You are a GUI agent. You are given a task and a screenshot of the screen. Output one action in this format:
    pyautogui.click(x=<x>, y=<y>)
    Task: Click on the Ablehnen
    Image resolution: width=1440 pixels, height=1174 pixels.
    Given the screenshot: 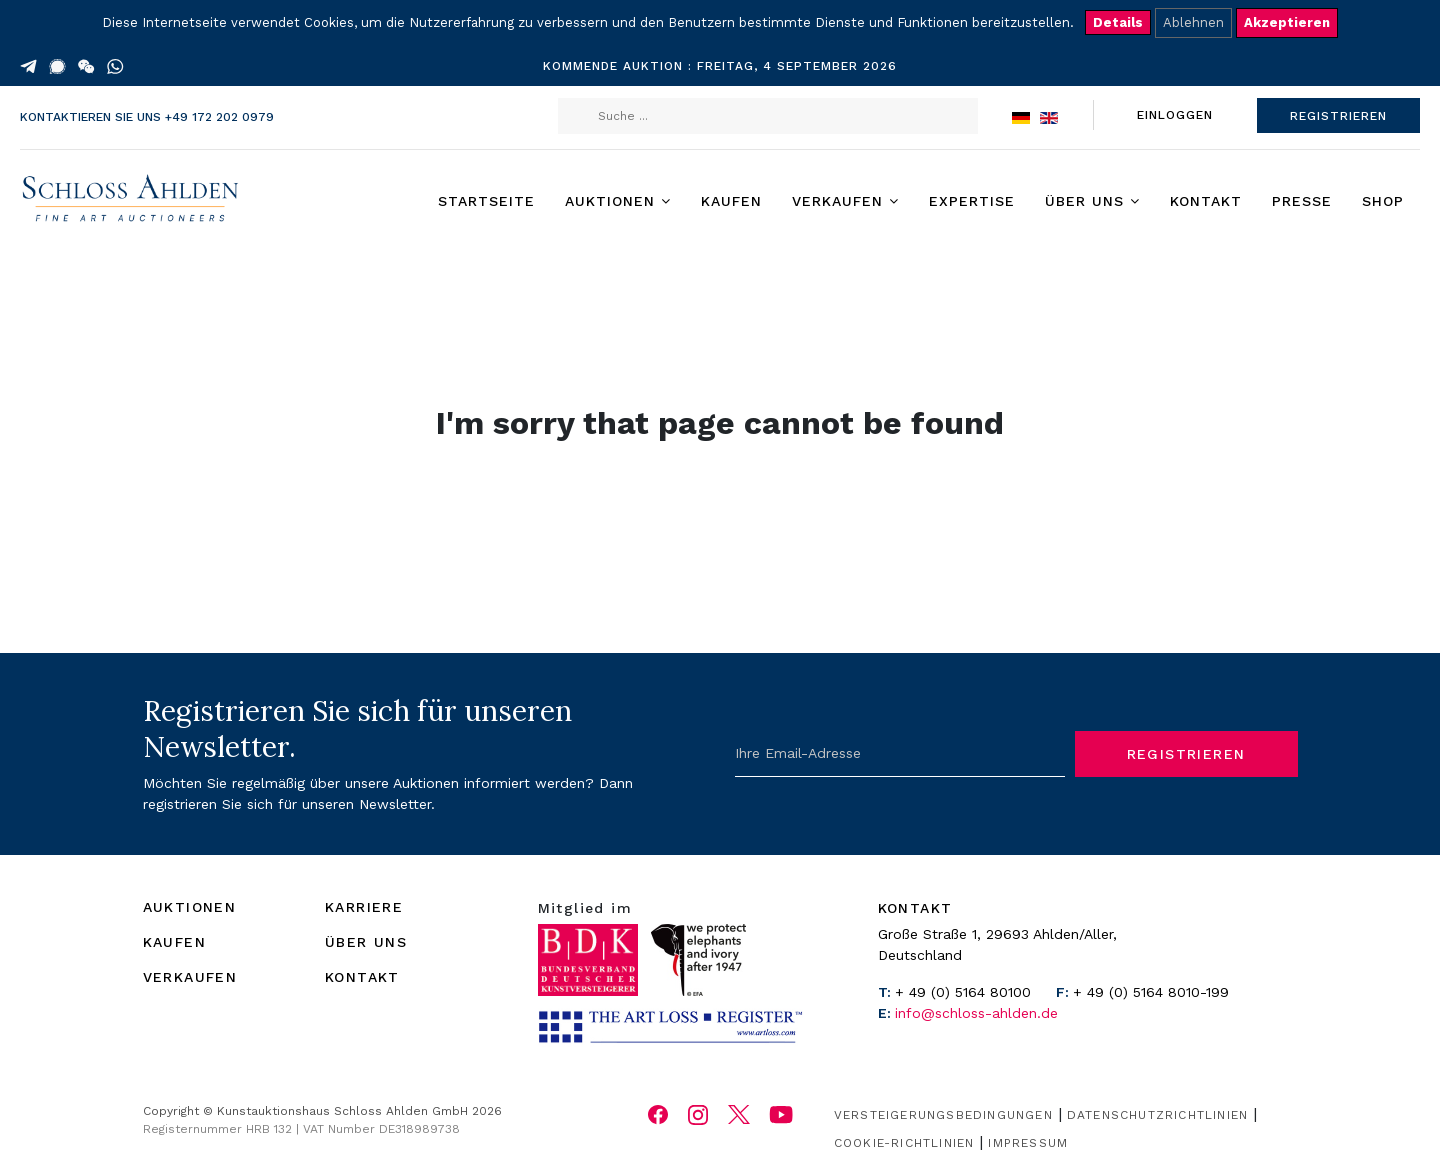 What is the action you would take?
    pyautogui.click(x=1193, y=22)
    